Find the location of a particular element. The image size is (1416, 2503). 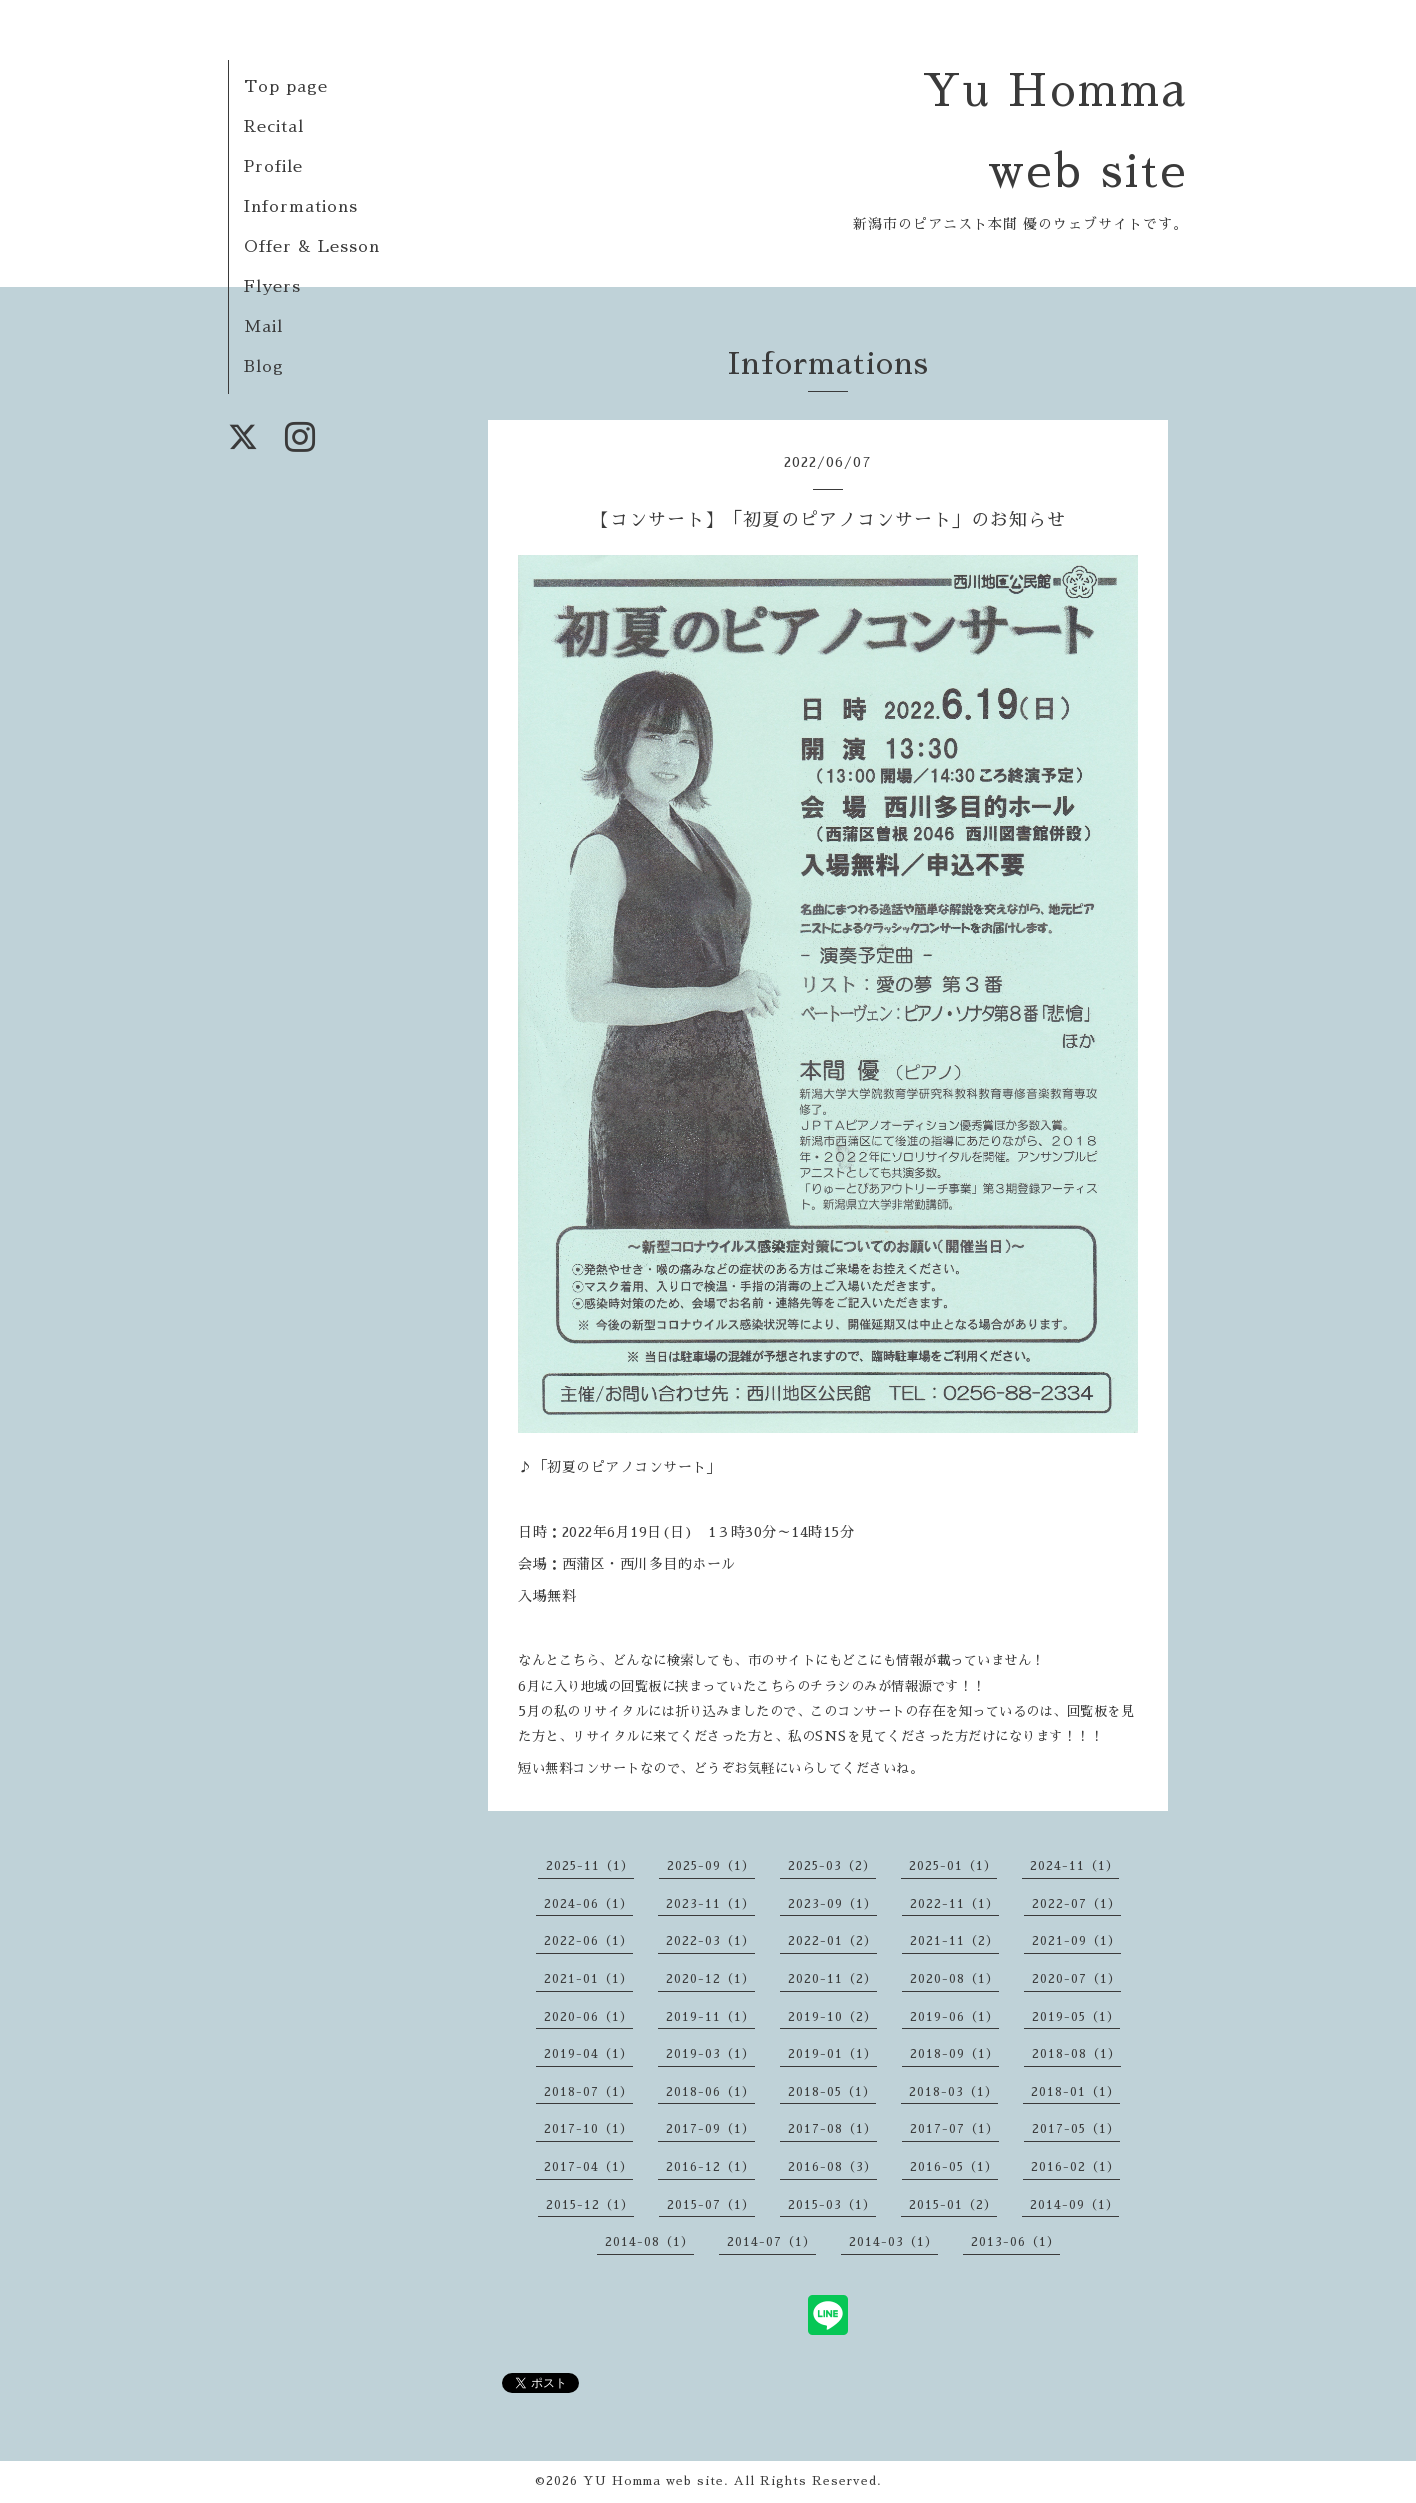

2022-06（1） is located at coordinates (588, 1941).